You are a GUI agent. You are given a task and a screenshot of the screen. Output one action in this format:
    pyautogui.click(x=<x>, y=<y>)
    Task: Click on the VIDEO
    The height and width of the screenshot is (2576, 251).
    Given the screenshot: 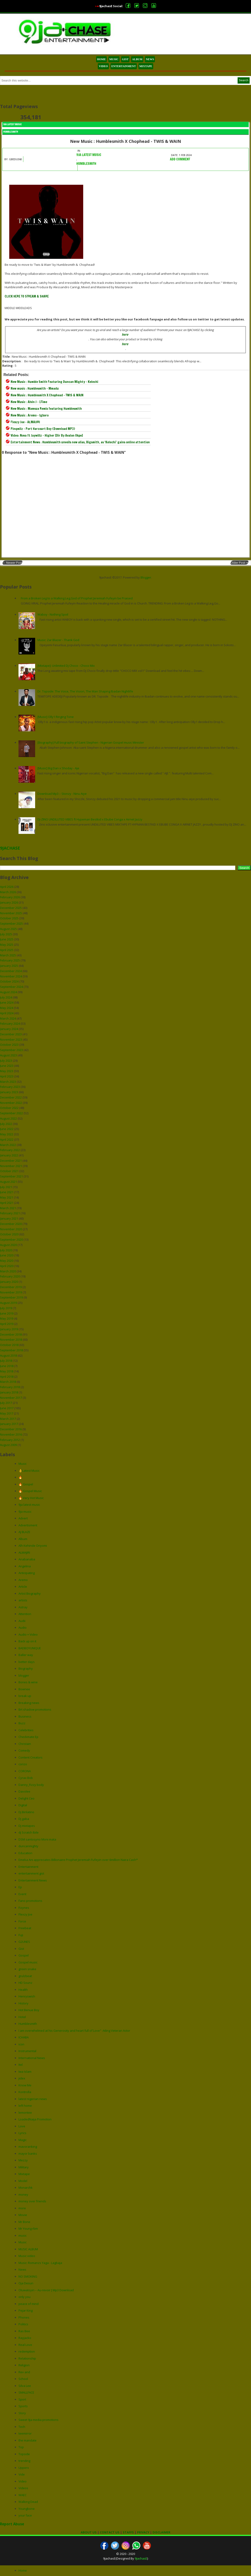 What is the action you would take?
    pyautogui.click(x=103, y=66)
    